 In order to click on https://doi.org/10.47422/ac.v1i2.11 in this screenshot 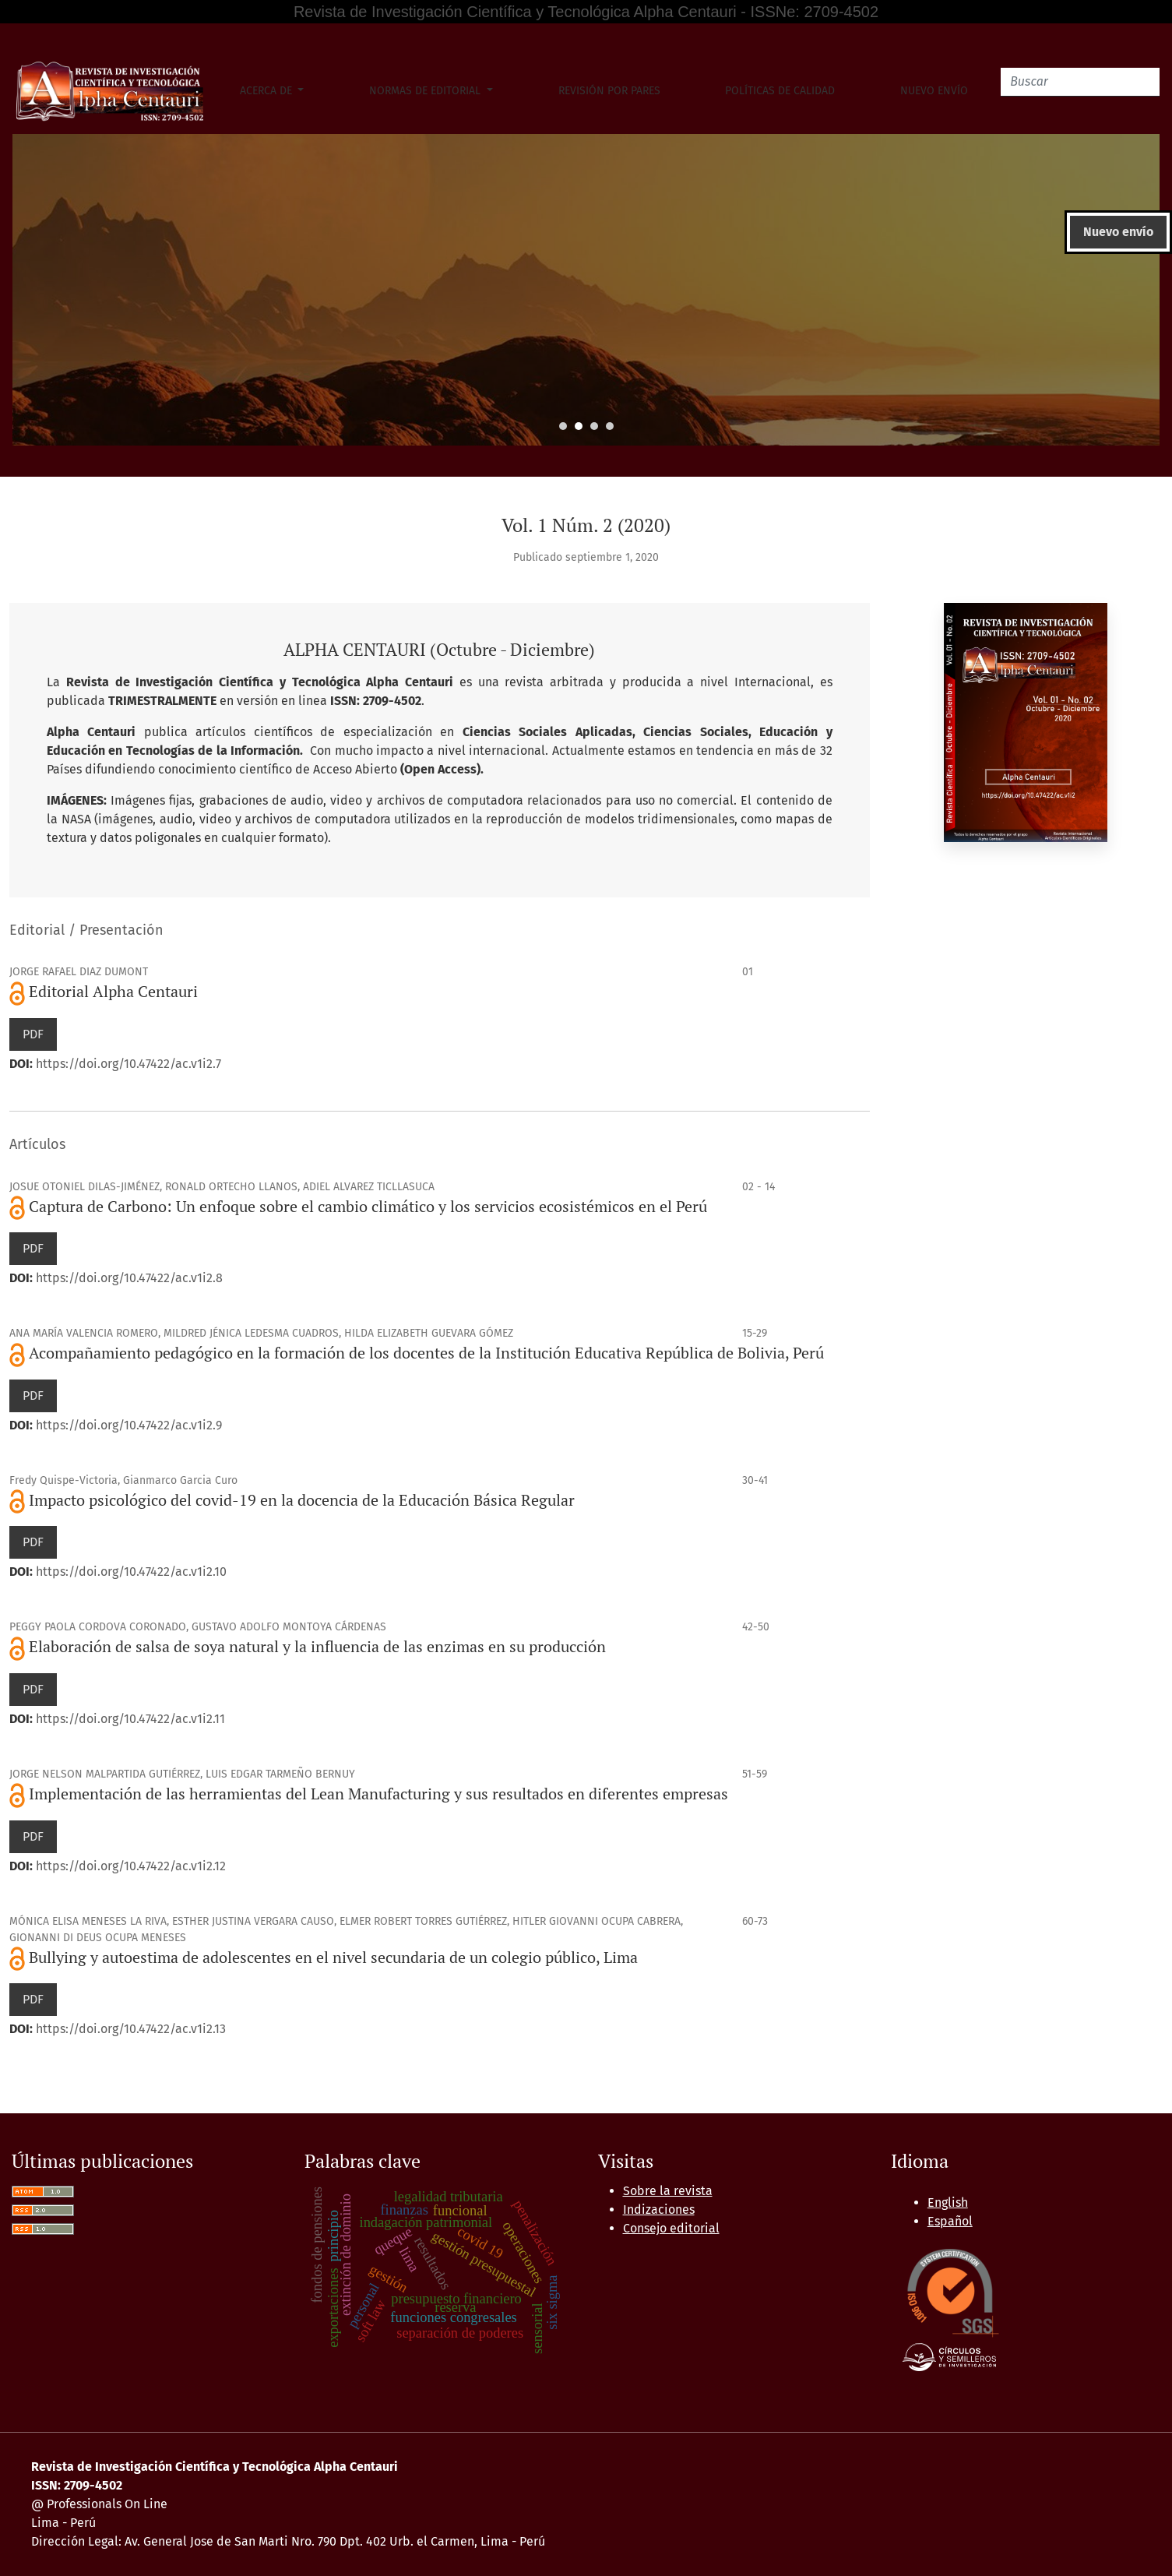, I will do `click(130, 1718)`.